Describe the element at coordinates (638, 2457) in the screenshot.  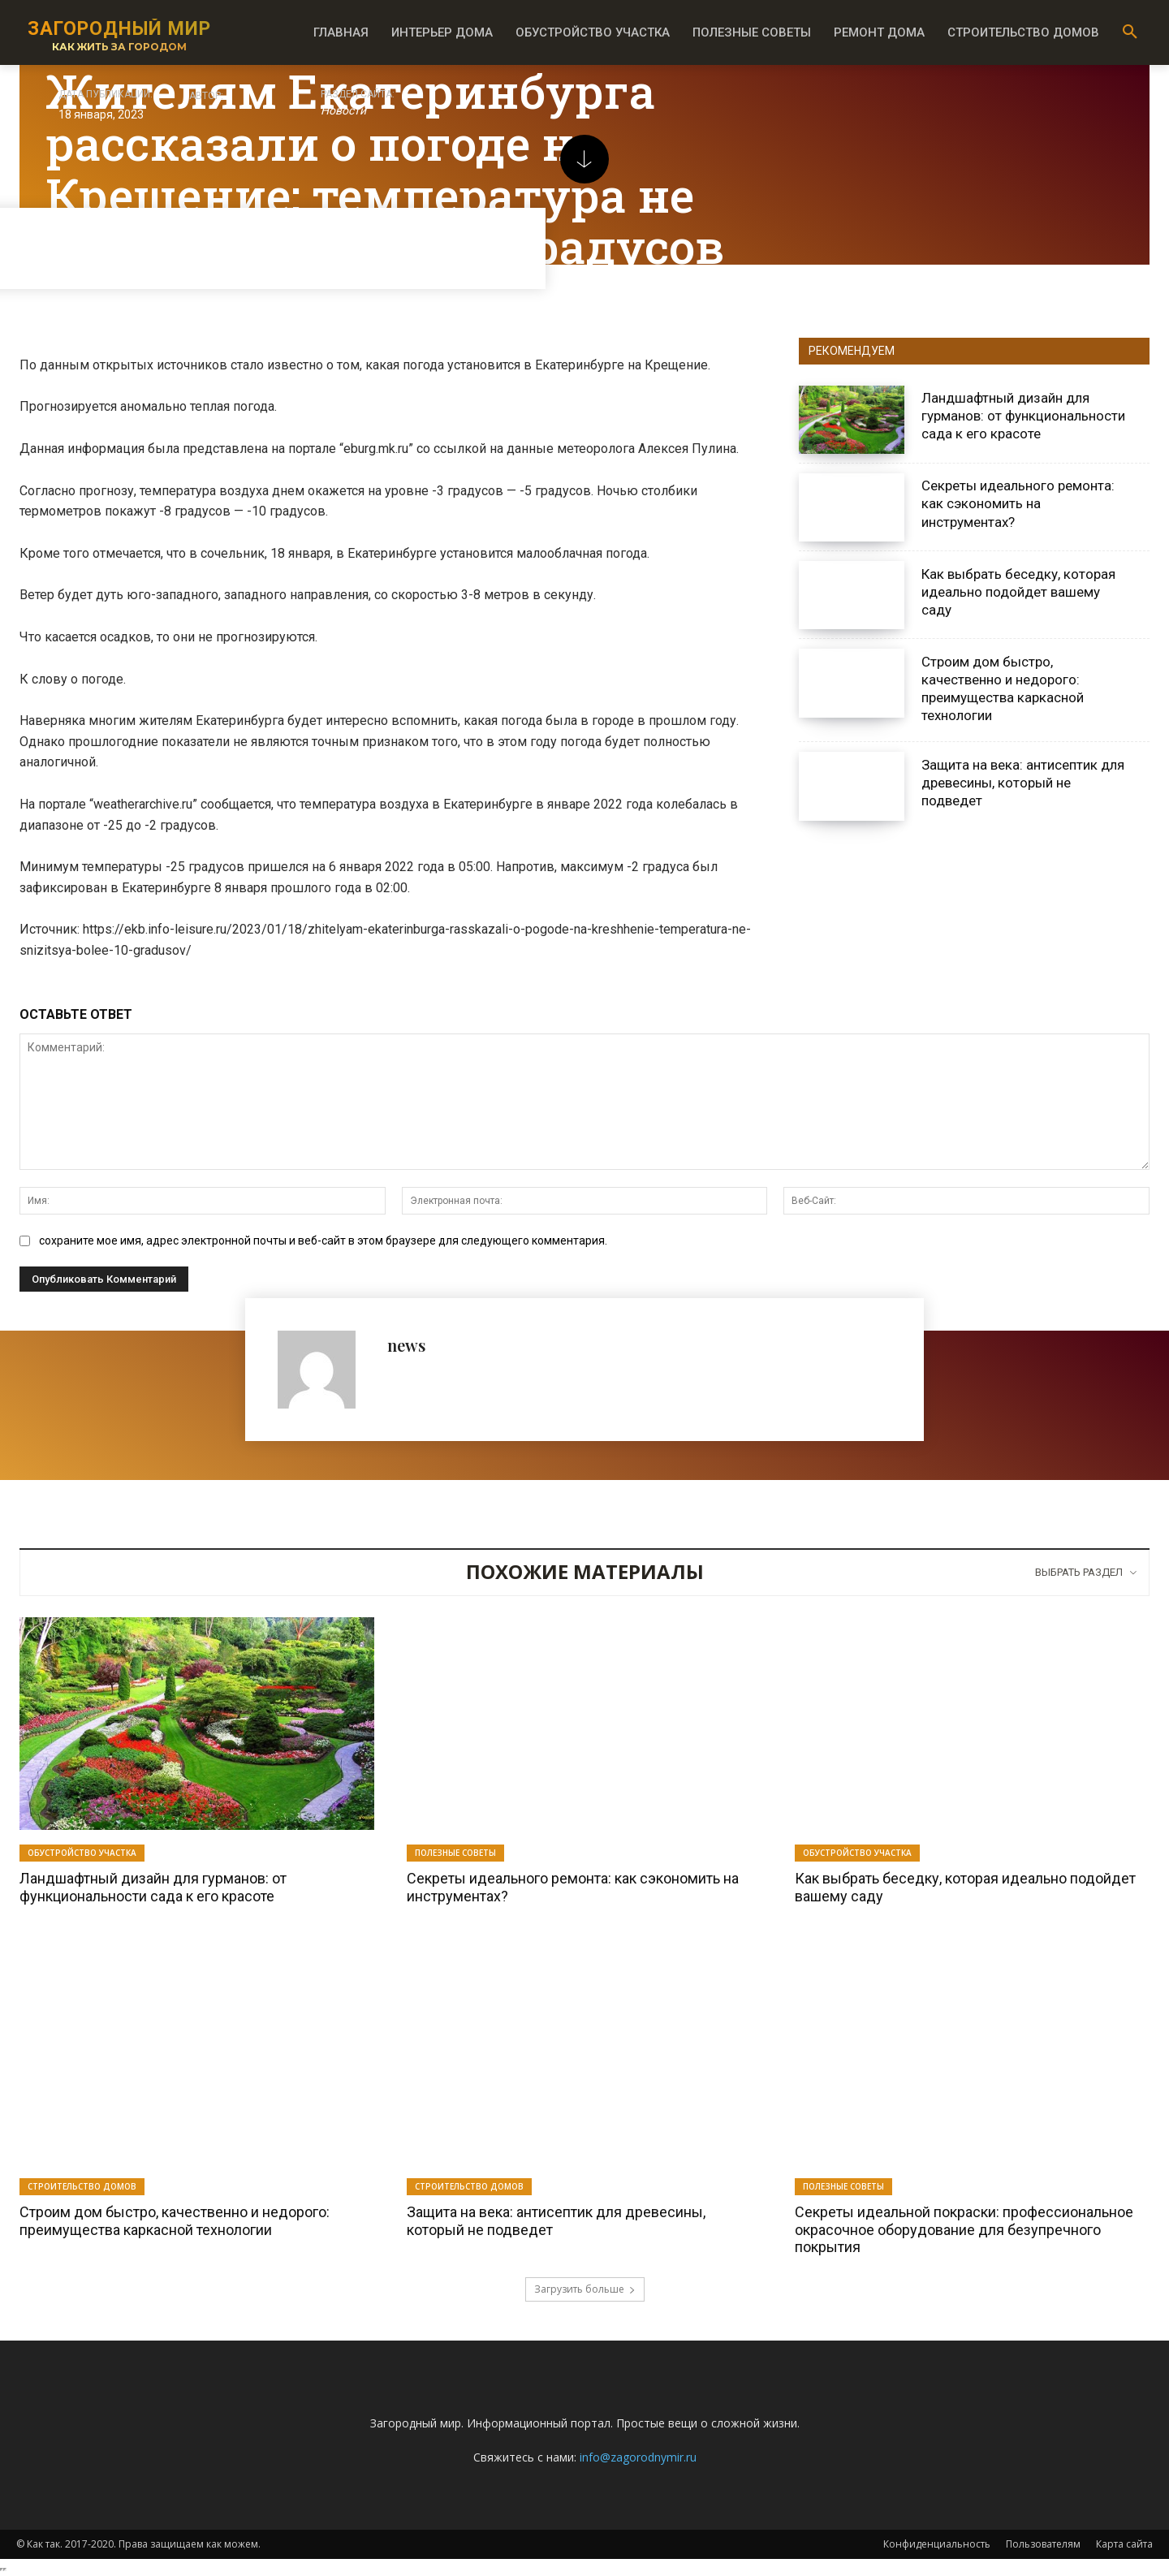
I see `info@zagorodnymir.ru` at that location.